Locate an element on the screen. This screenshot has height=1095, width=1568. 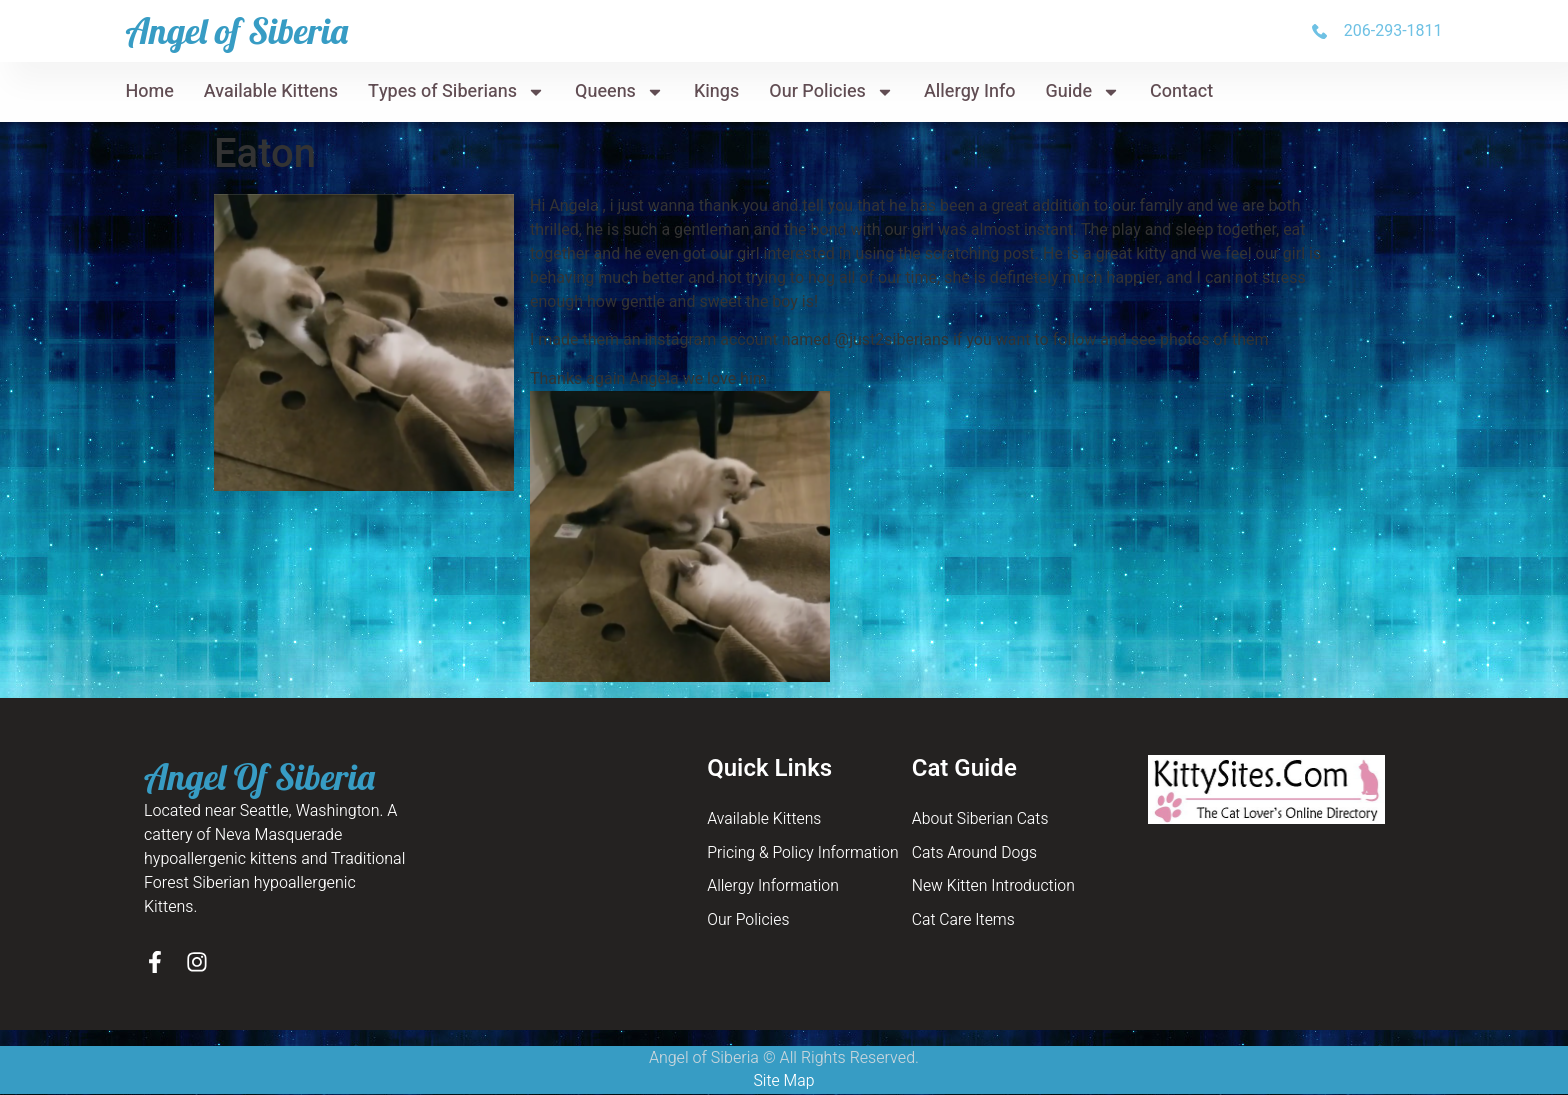
Cat Care Items is located at coordinates (964, 922).